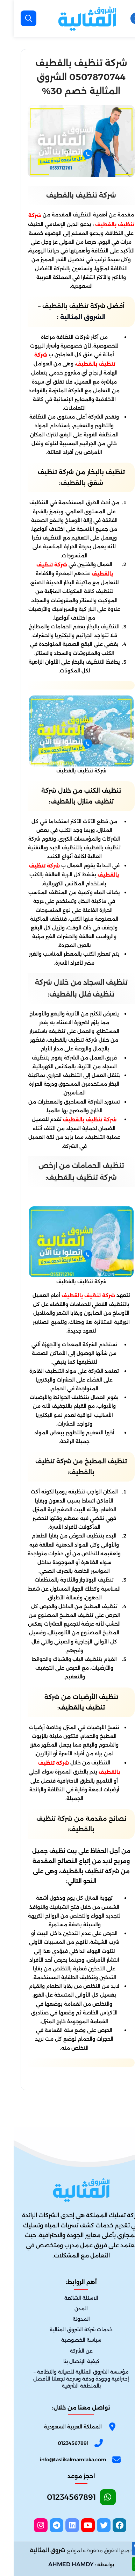 The image size is (135, 2576). Describe the element at coordinates (69, 317) in the screenshot. I see `الشروق المثالية` at that location.